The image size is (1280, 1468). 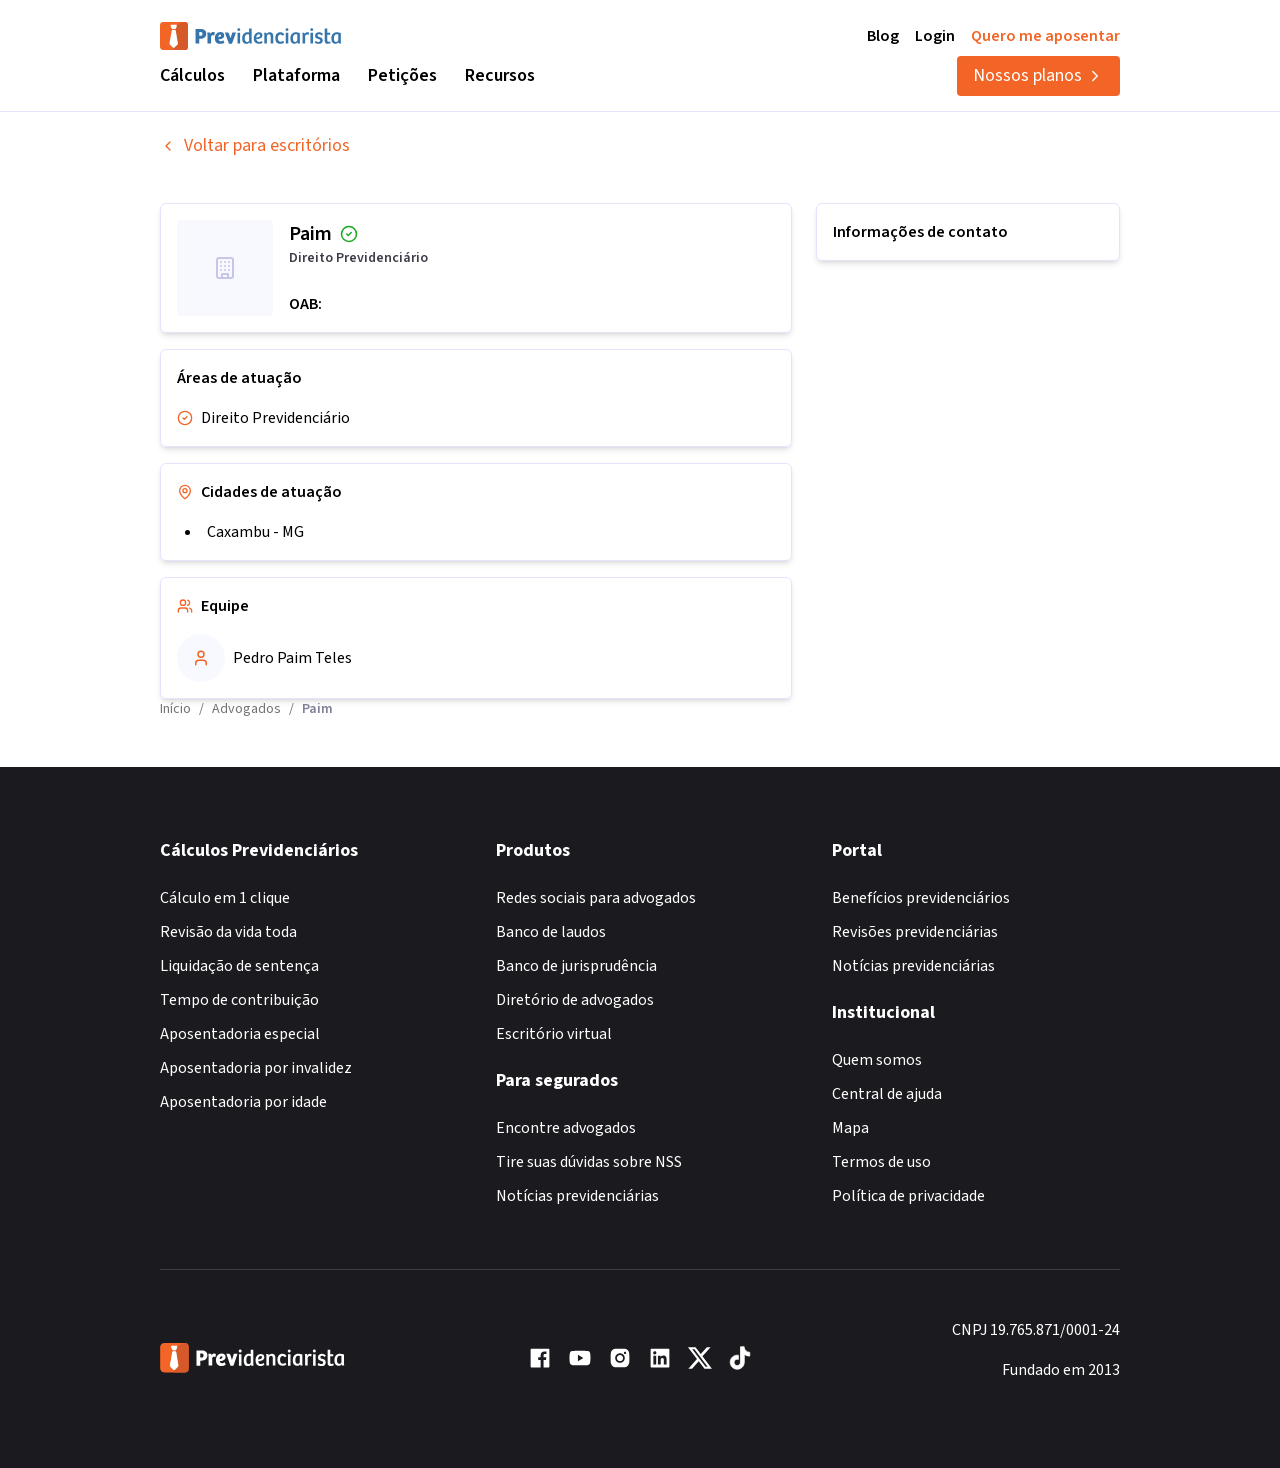 I want to click on Banco de laudos, so click(x=551, y=932).